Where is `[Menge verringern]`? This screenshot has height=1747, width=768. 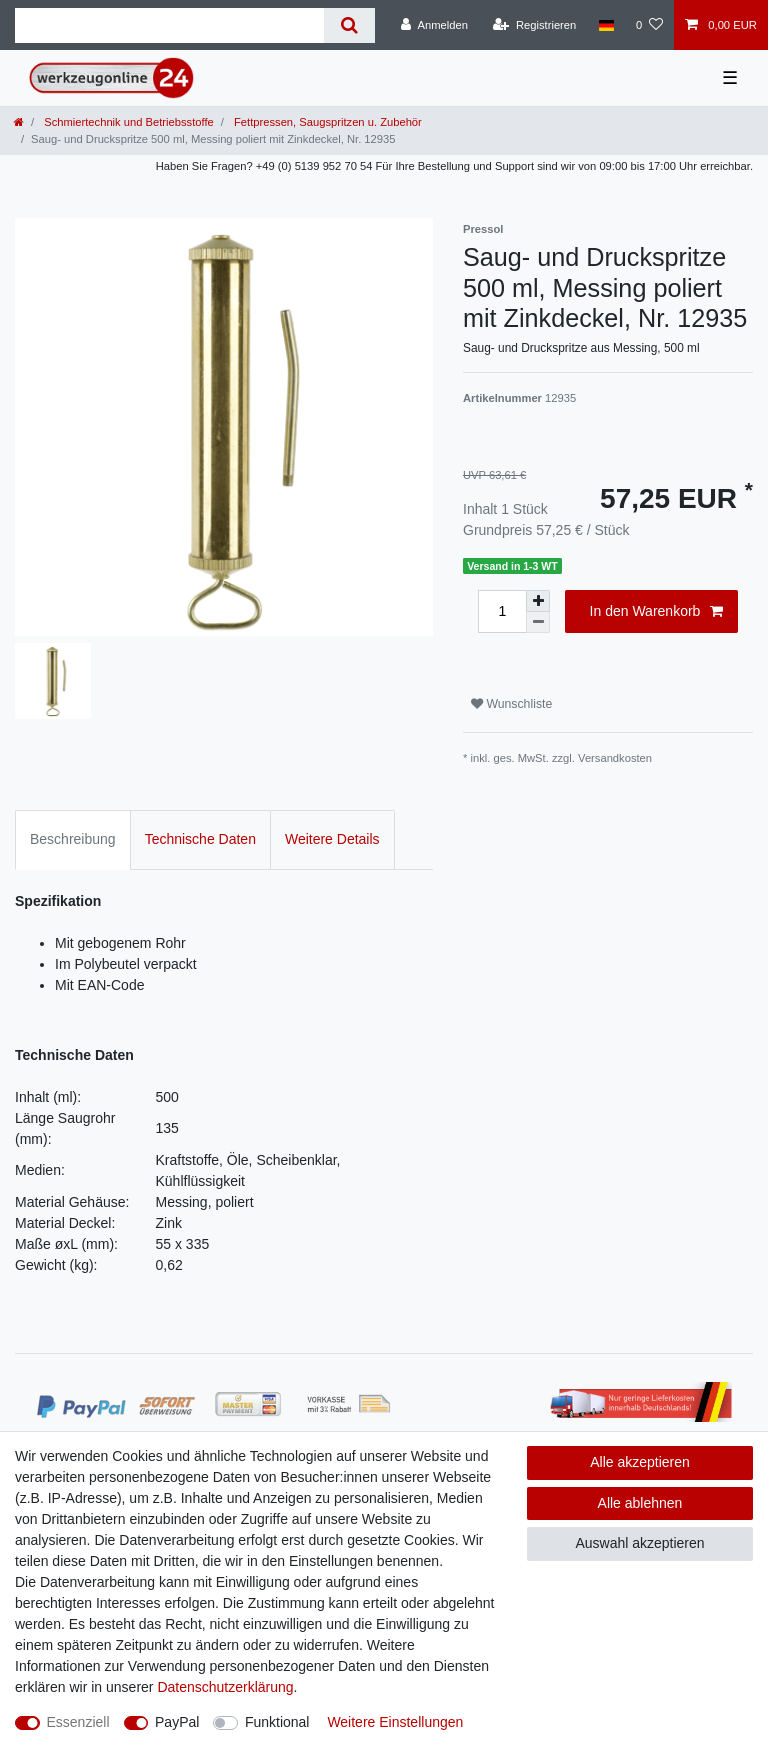 [Menge verringern] is located at coordinates (538, 622).